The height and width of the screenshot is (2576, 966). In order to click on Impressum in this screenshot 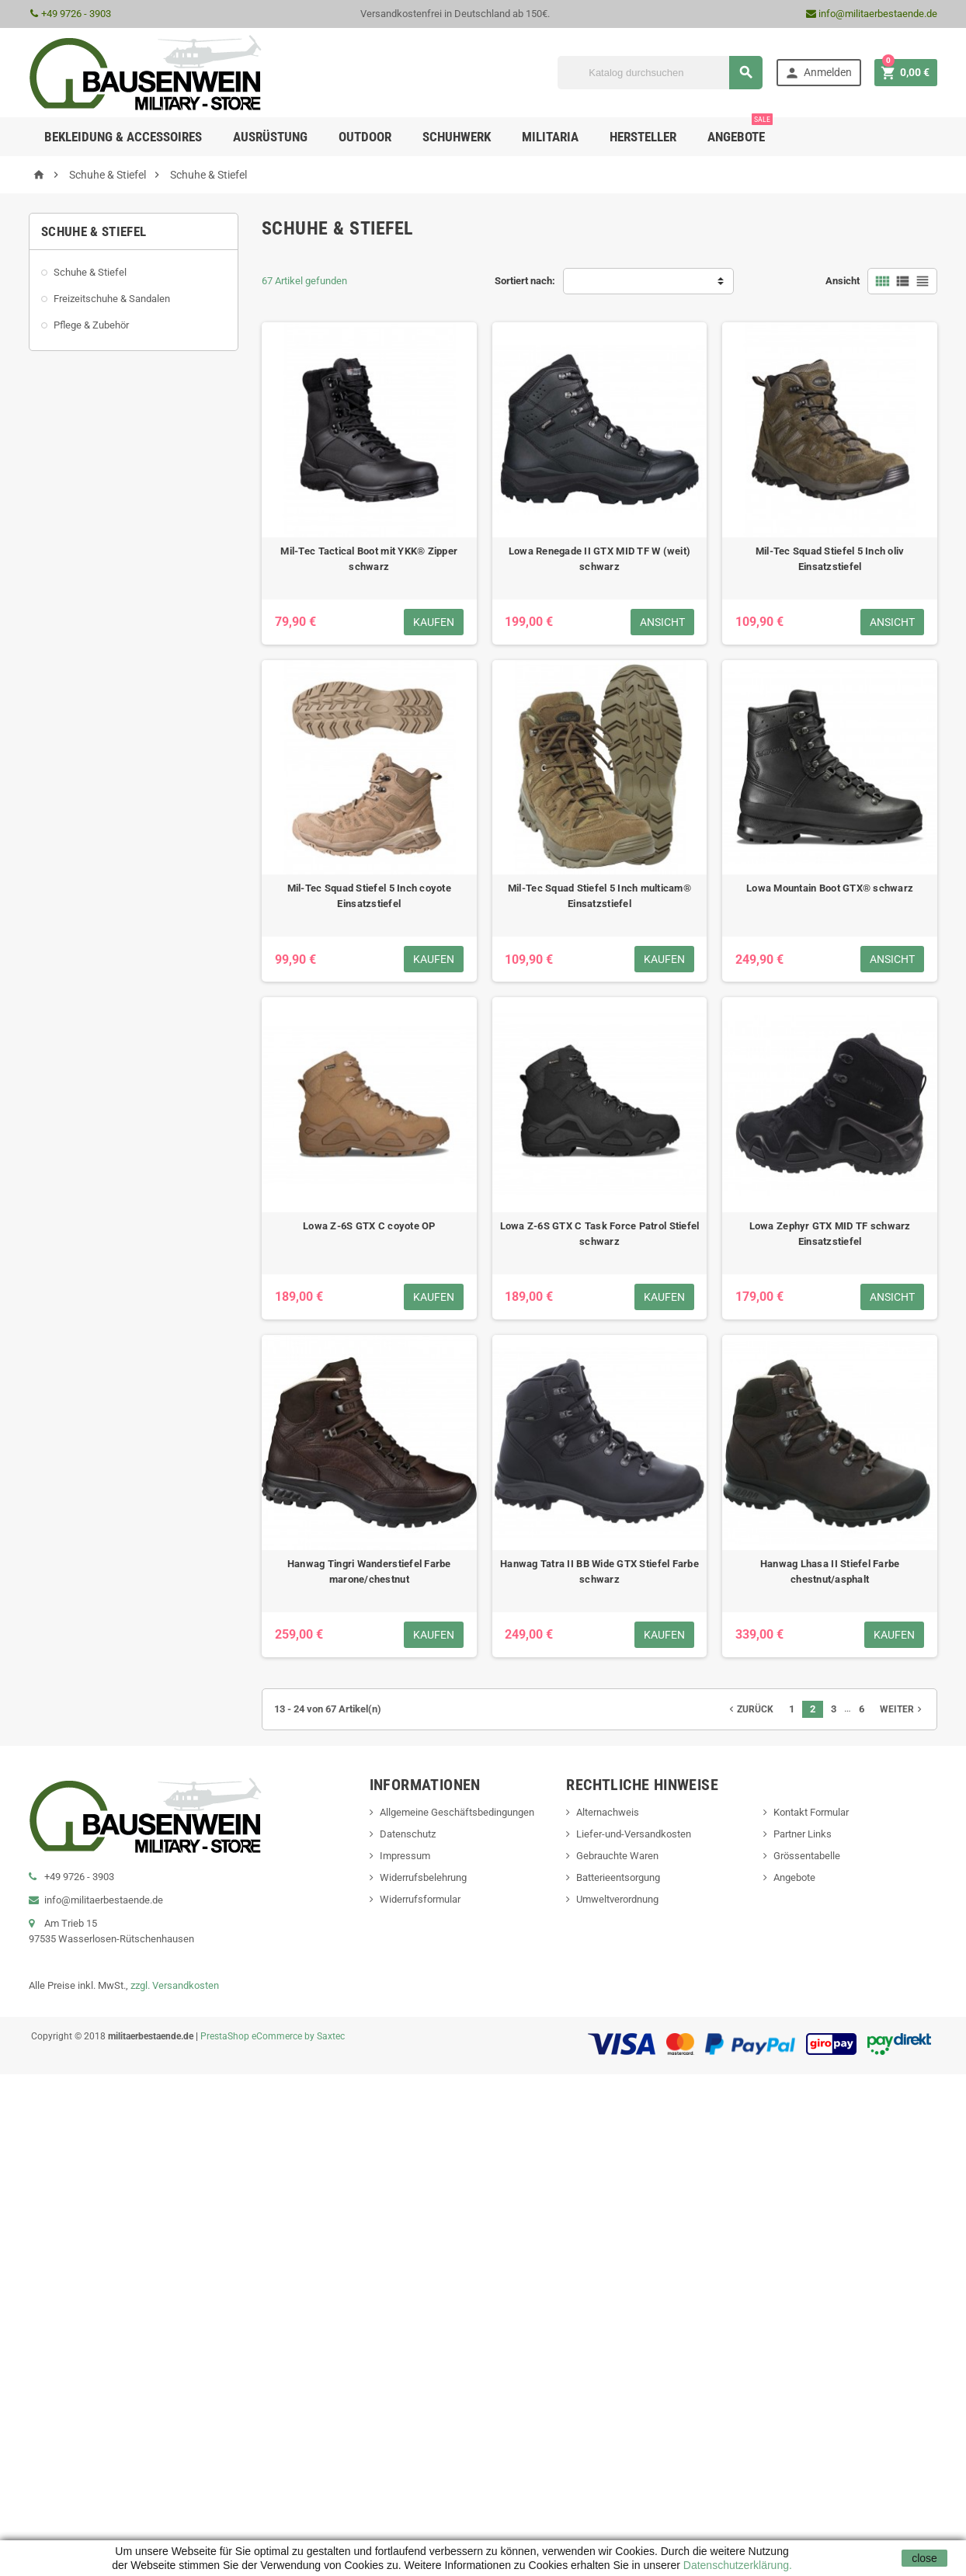, I will do `click(405, 1856)`.